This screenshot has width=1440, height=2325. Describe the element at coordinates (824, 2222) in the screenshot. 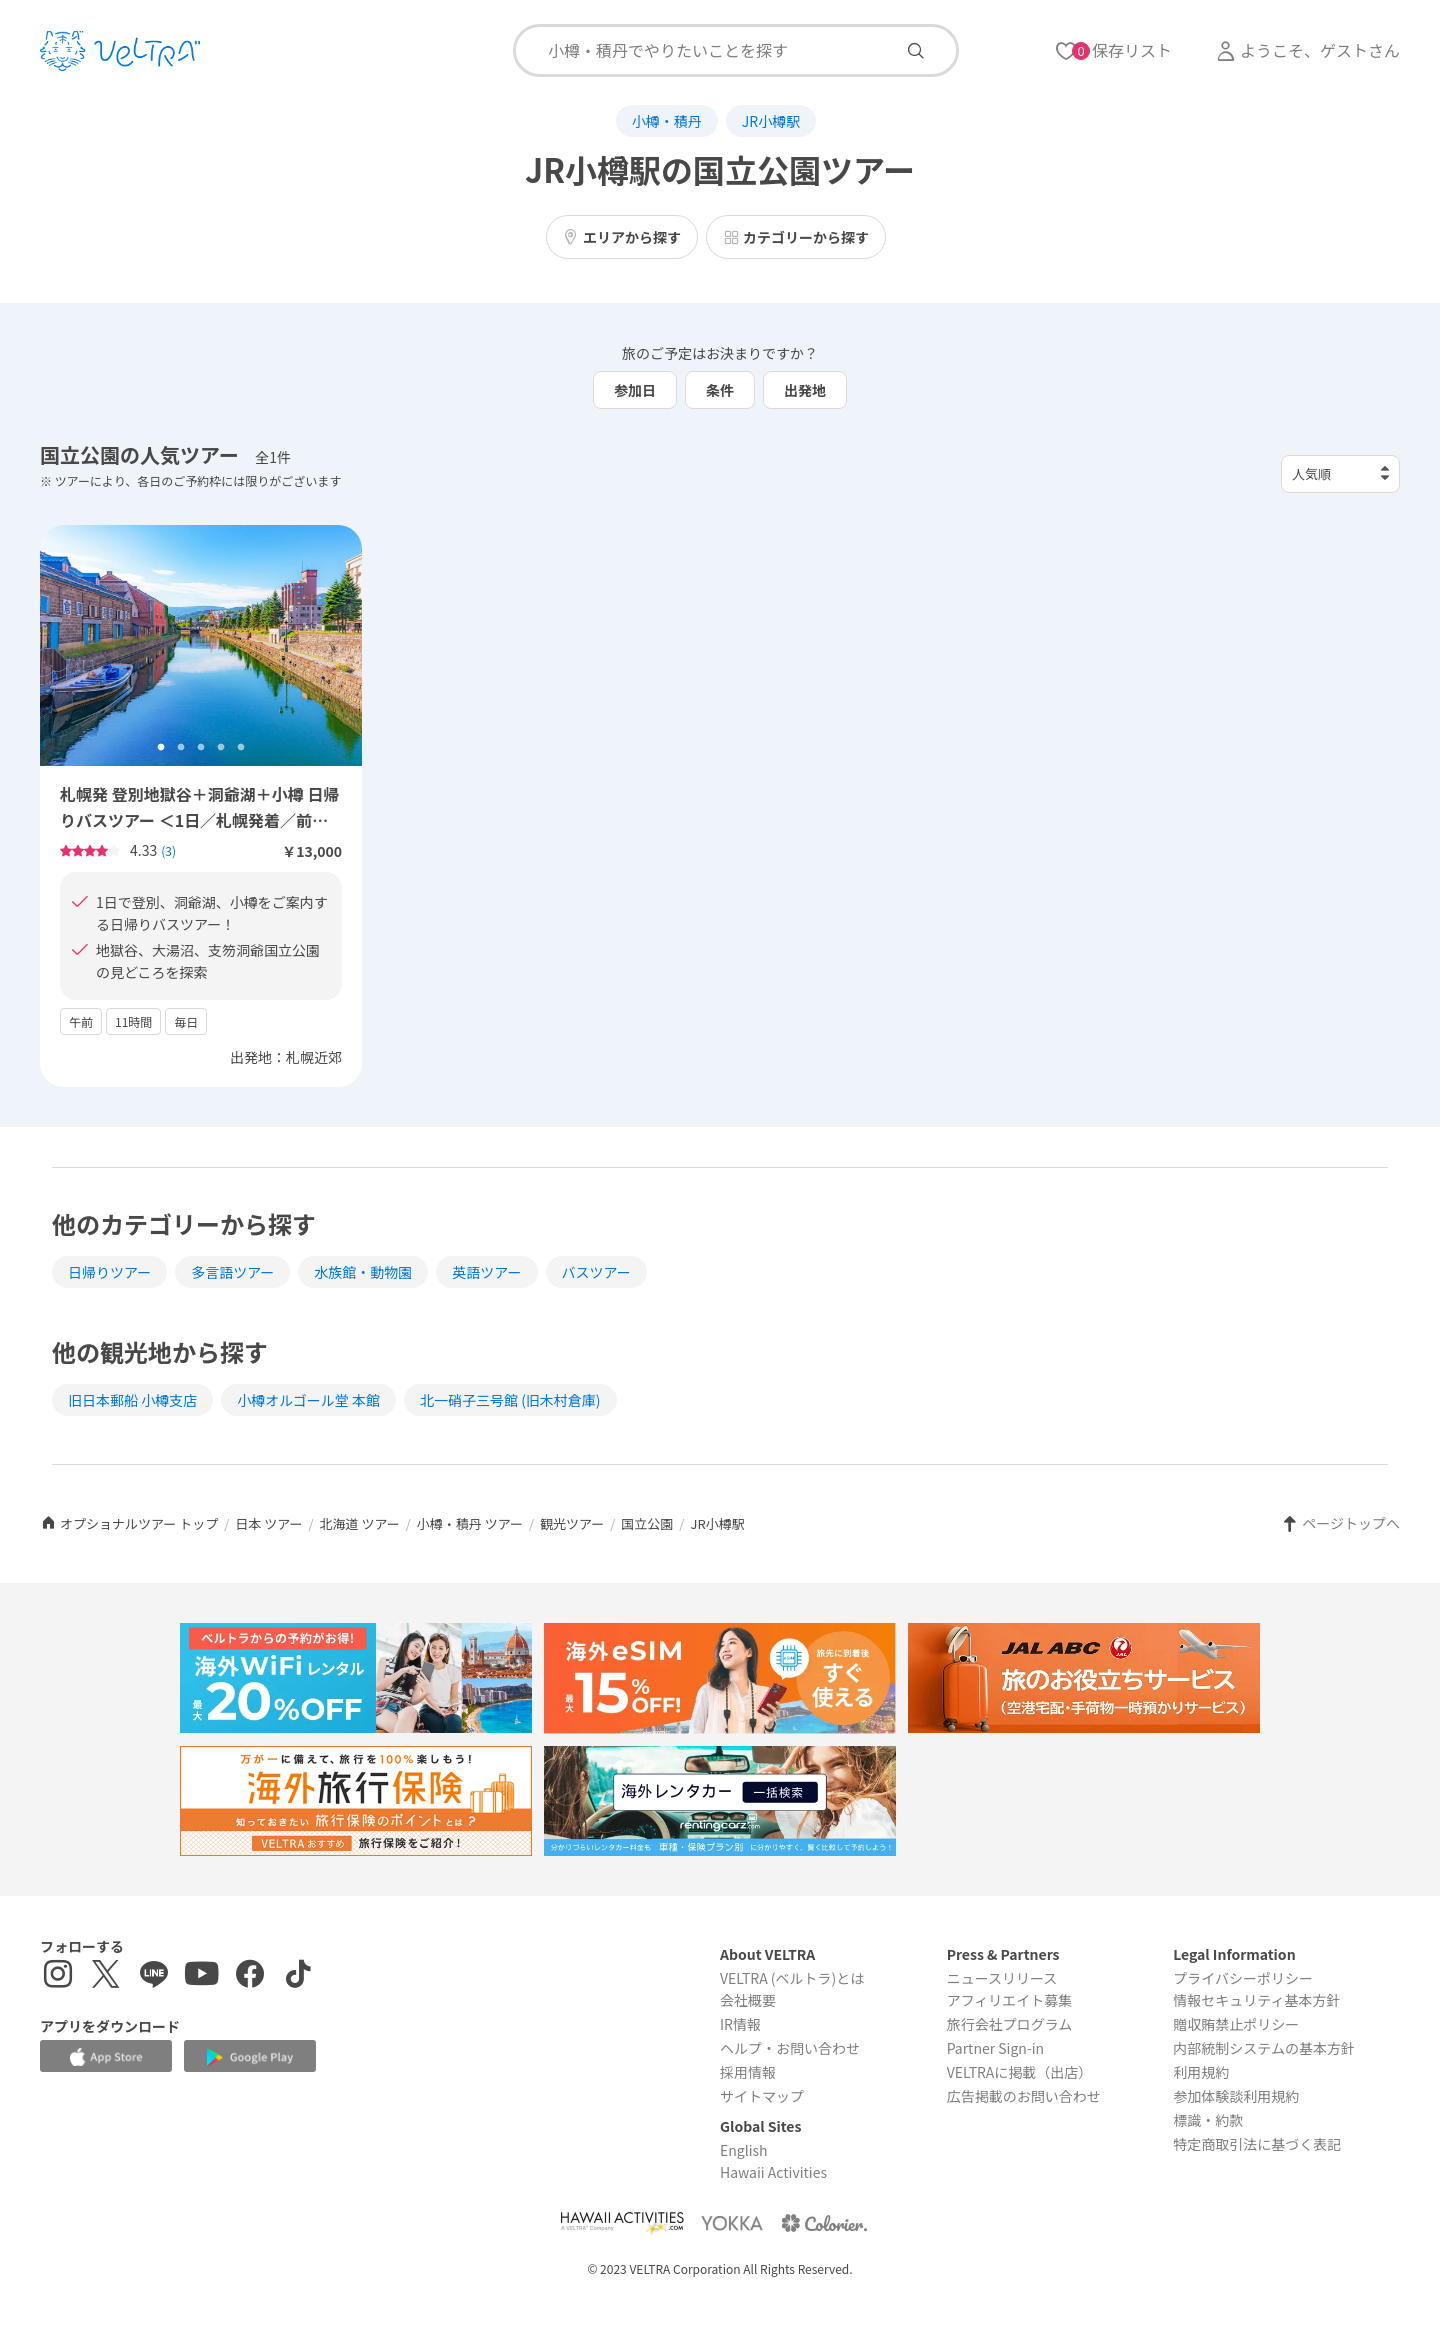

I see `[Webサイト コロリエを表示する]` at that location.